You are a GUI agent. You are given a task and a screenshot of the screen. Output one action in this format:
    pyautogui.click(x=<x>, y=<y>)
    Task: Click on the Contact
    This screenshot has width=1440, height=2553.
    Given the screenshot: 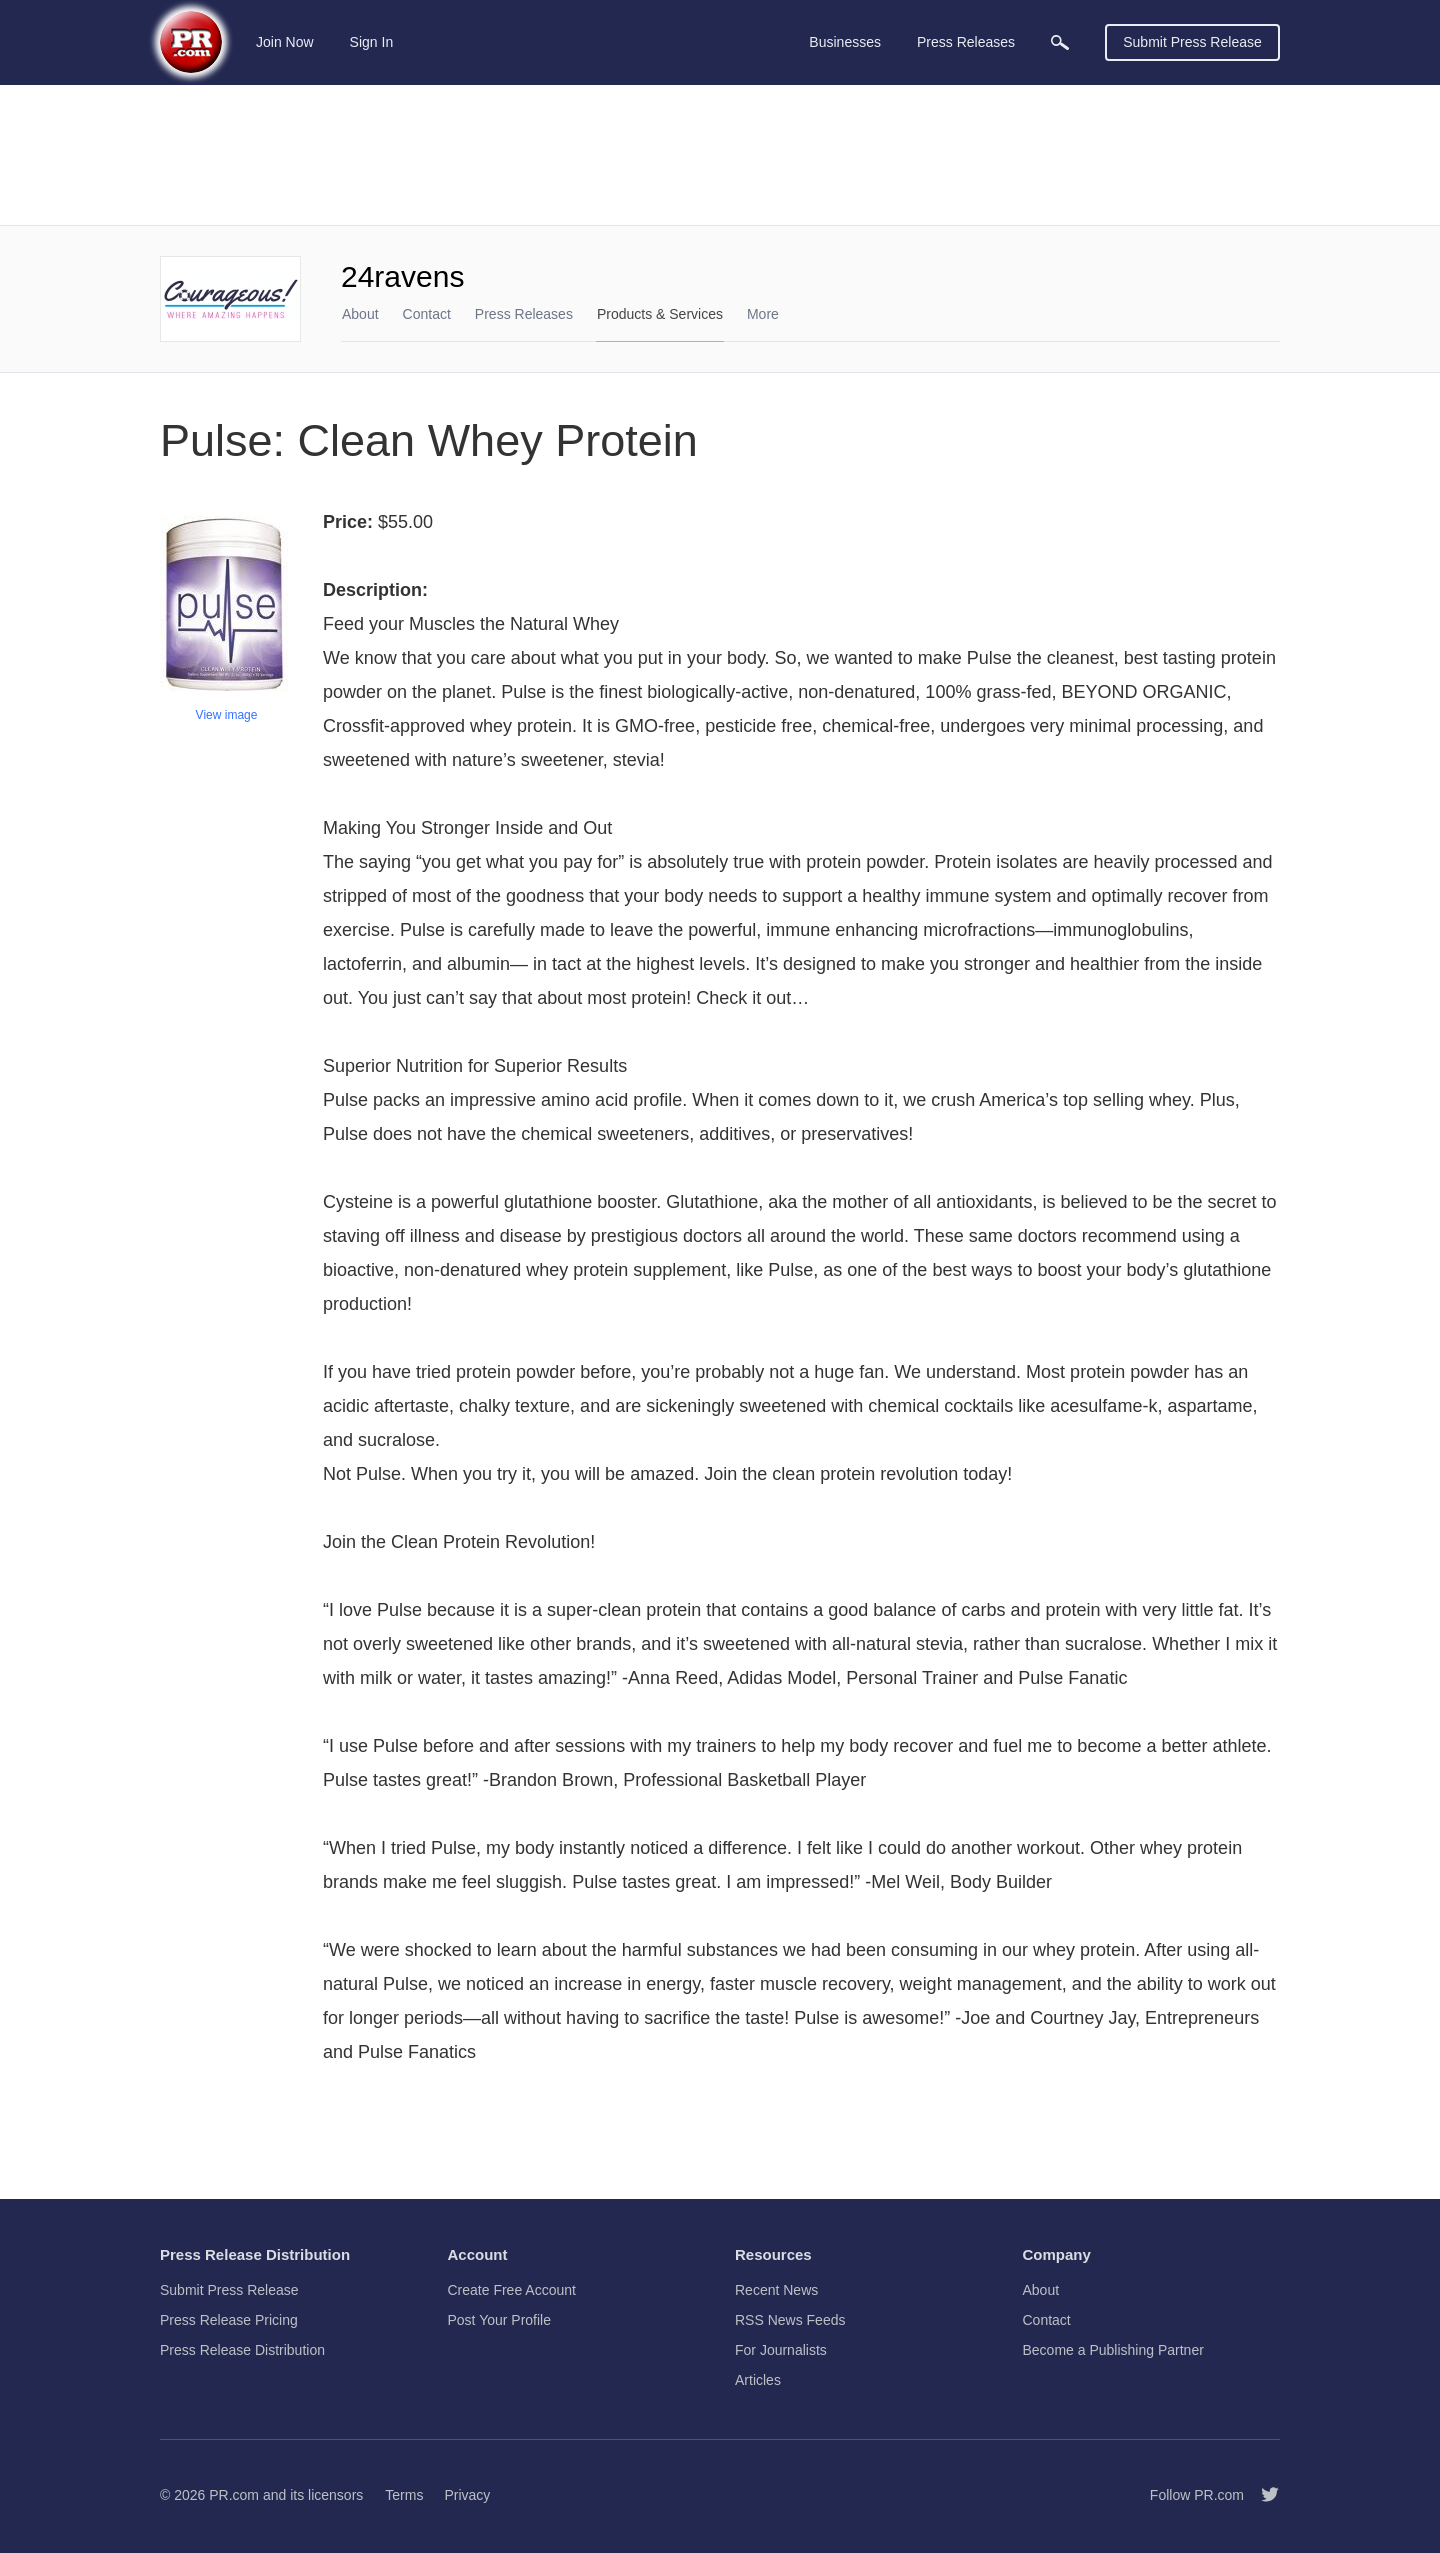 What is the action you would take?
    pyautogui.click(x=427, y=314)
    